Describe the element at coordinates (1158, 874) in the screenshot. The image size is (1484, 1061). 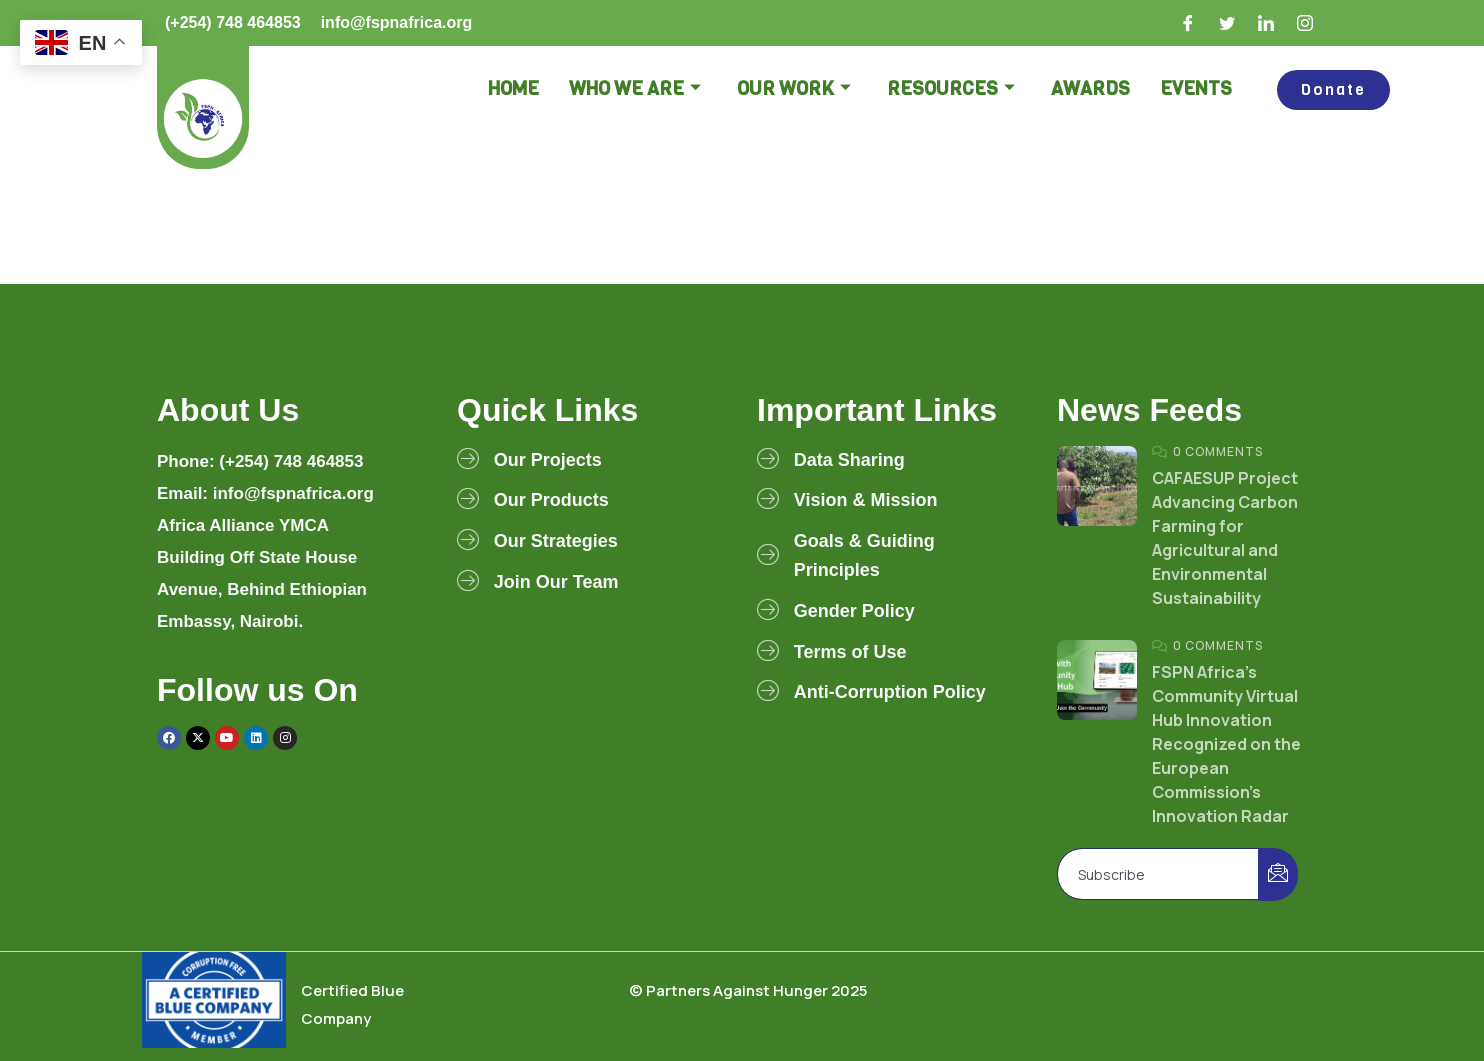
I see `[email]` at that location.